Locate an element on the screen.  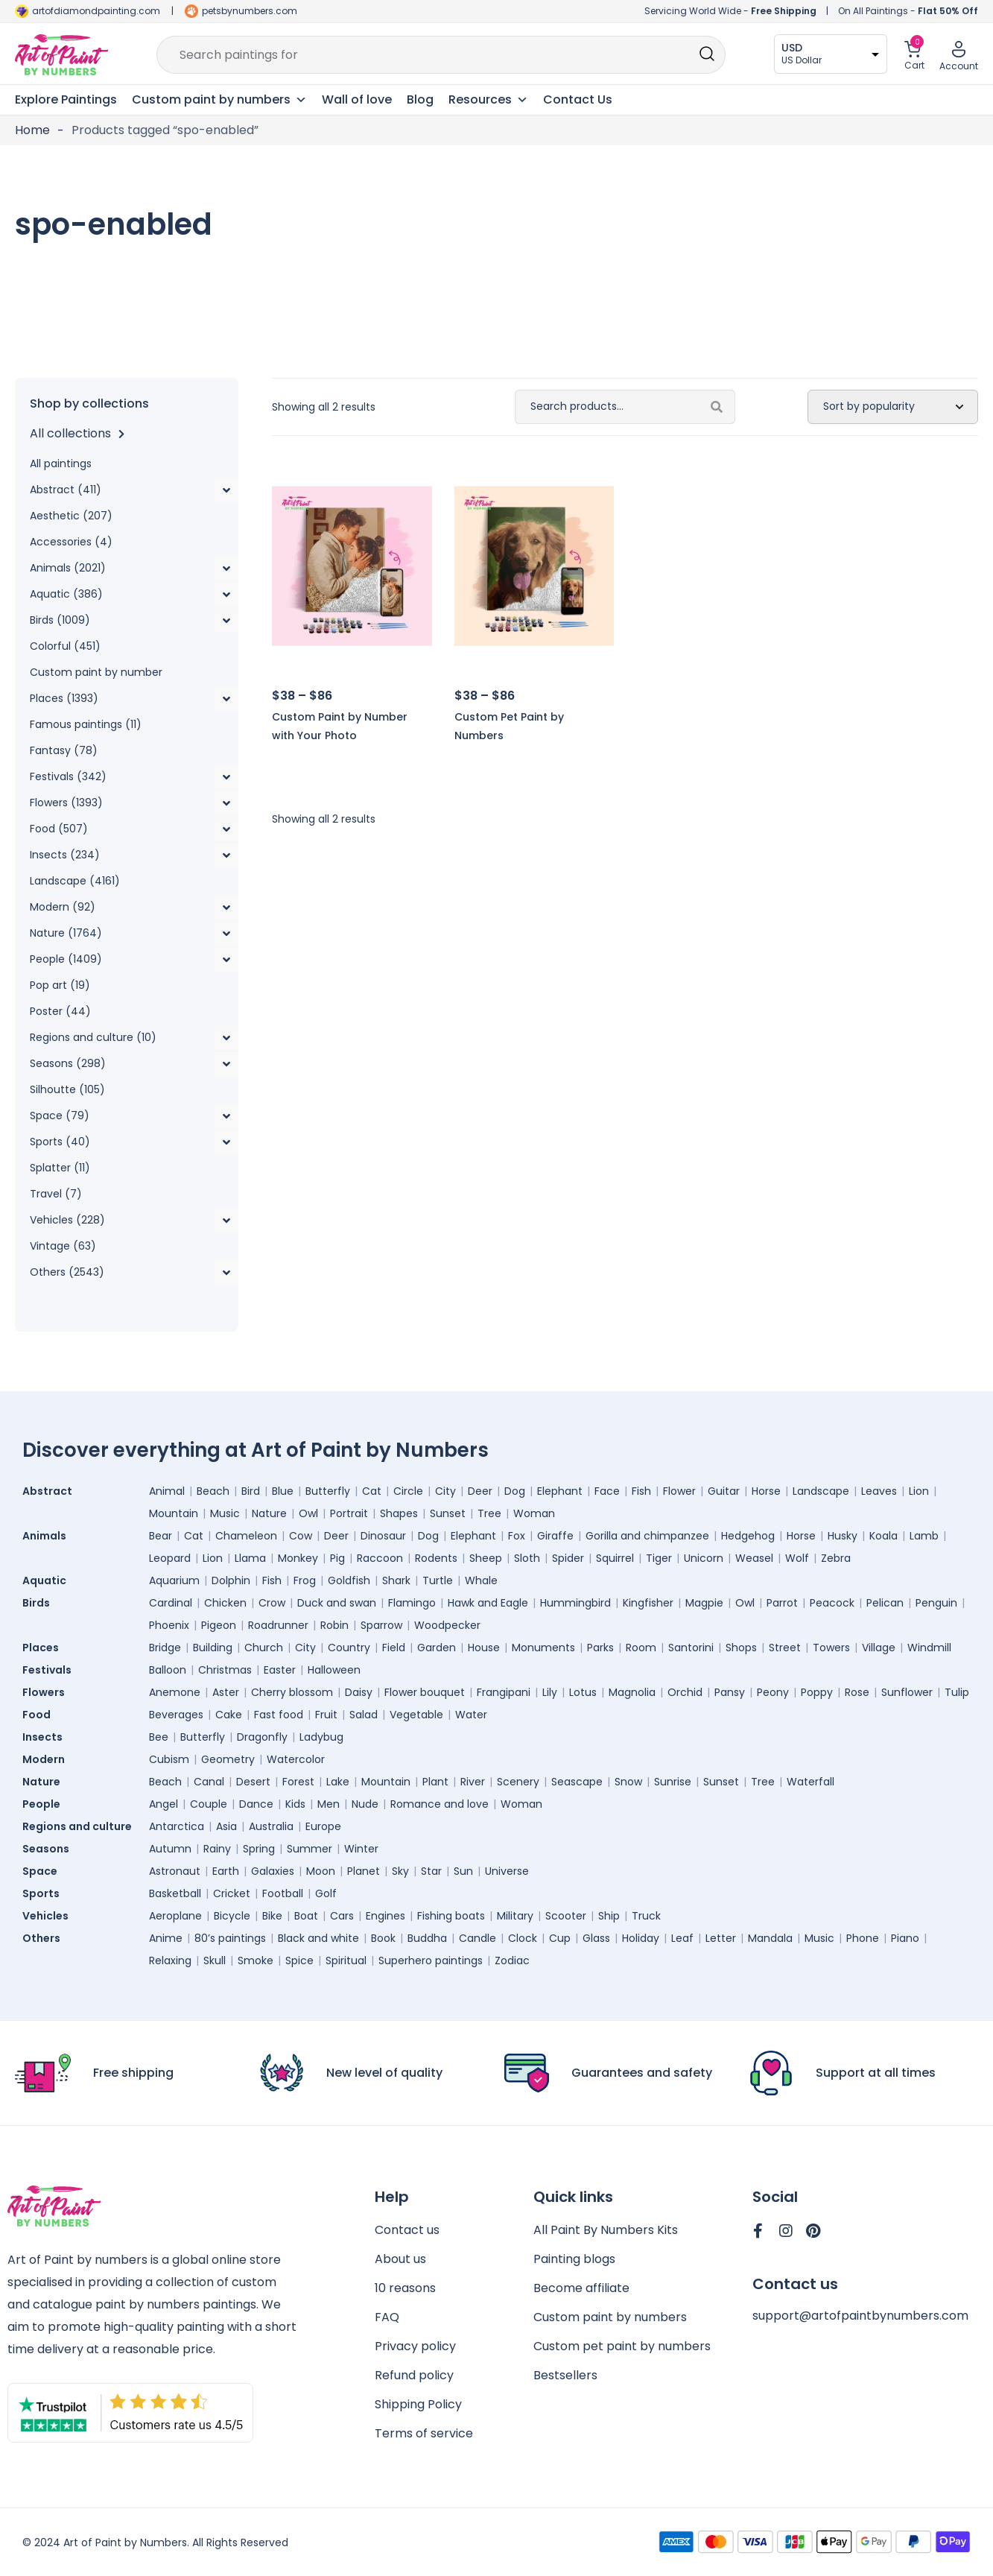
Moon is located at coordinates (320, 1871).